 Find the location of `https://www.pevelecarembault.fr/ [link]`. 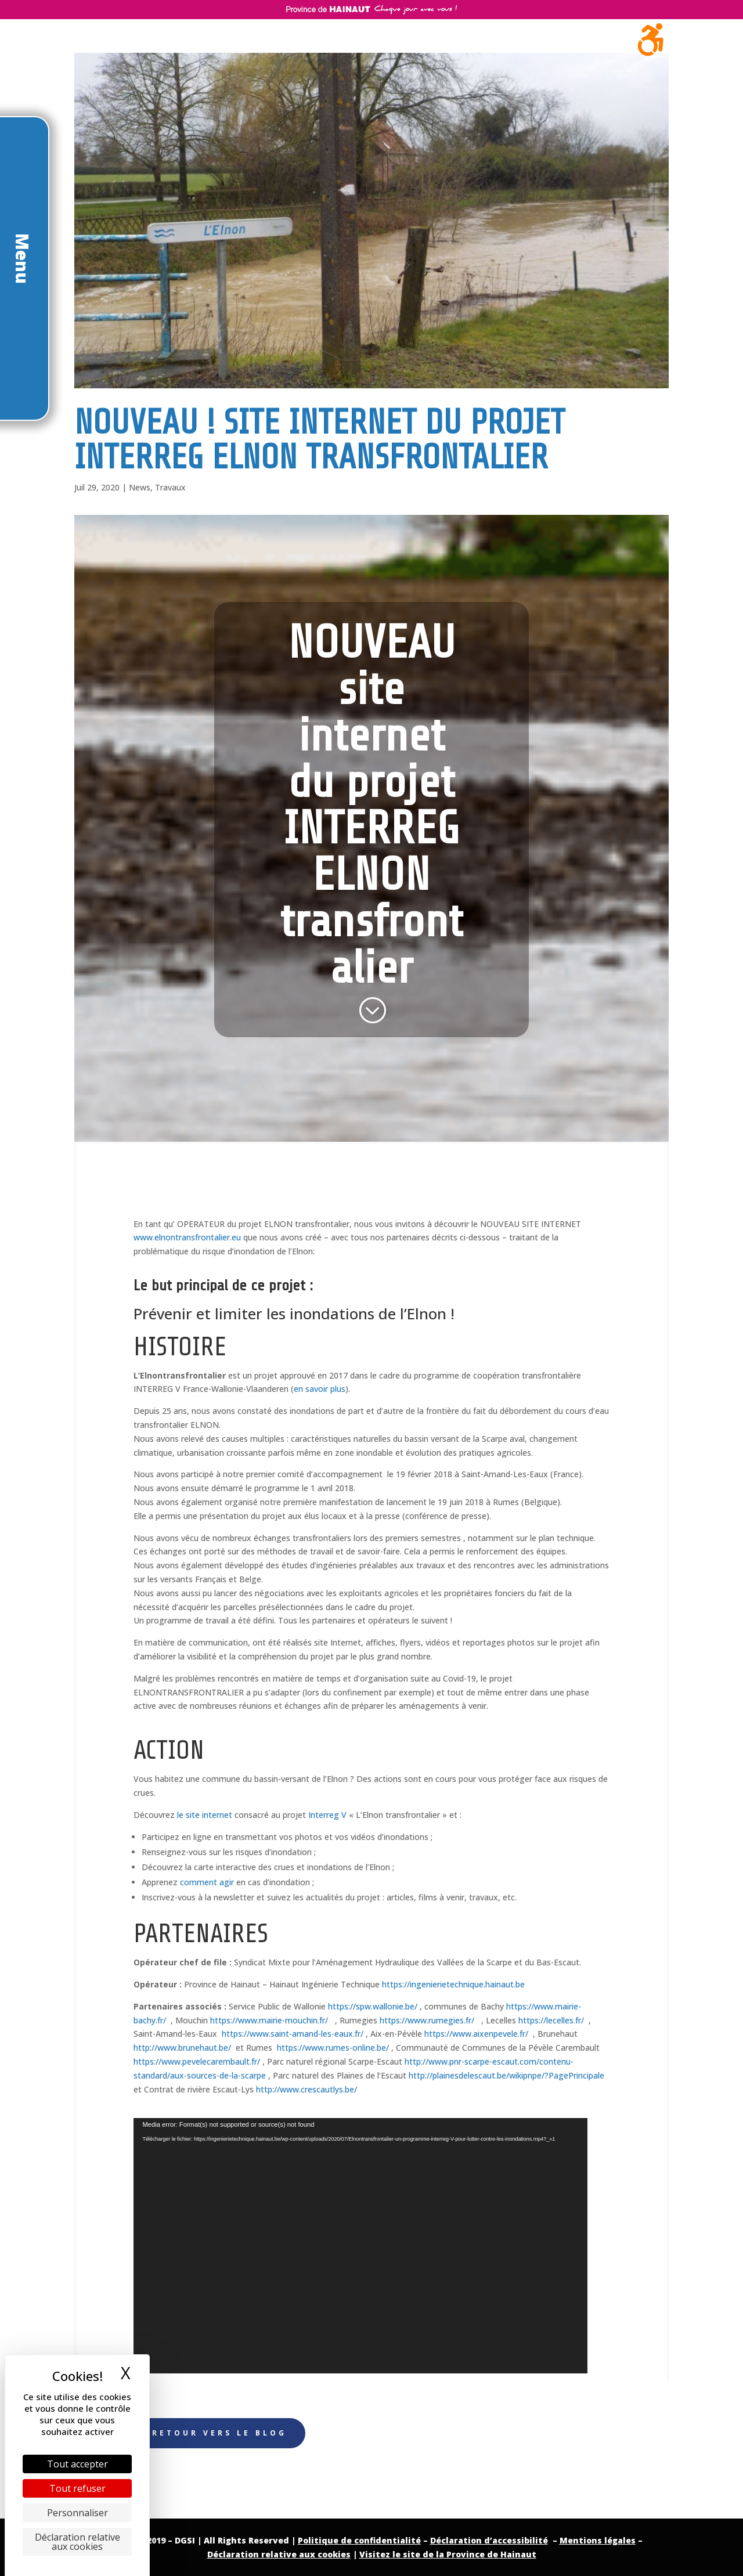

https://www.pevelecarembault.fr/ [link] is located at coordinates (198, 2061).